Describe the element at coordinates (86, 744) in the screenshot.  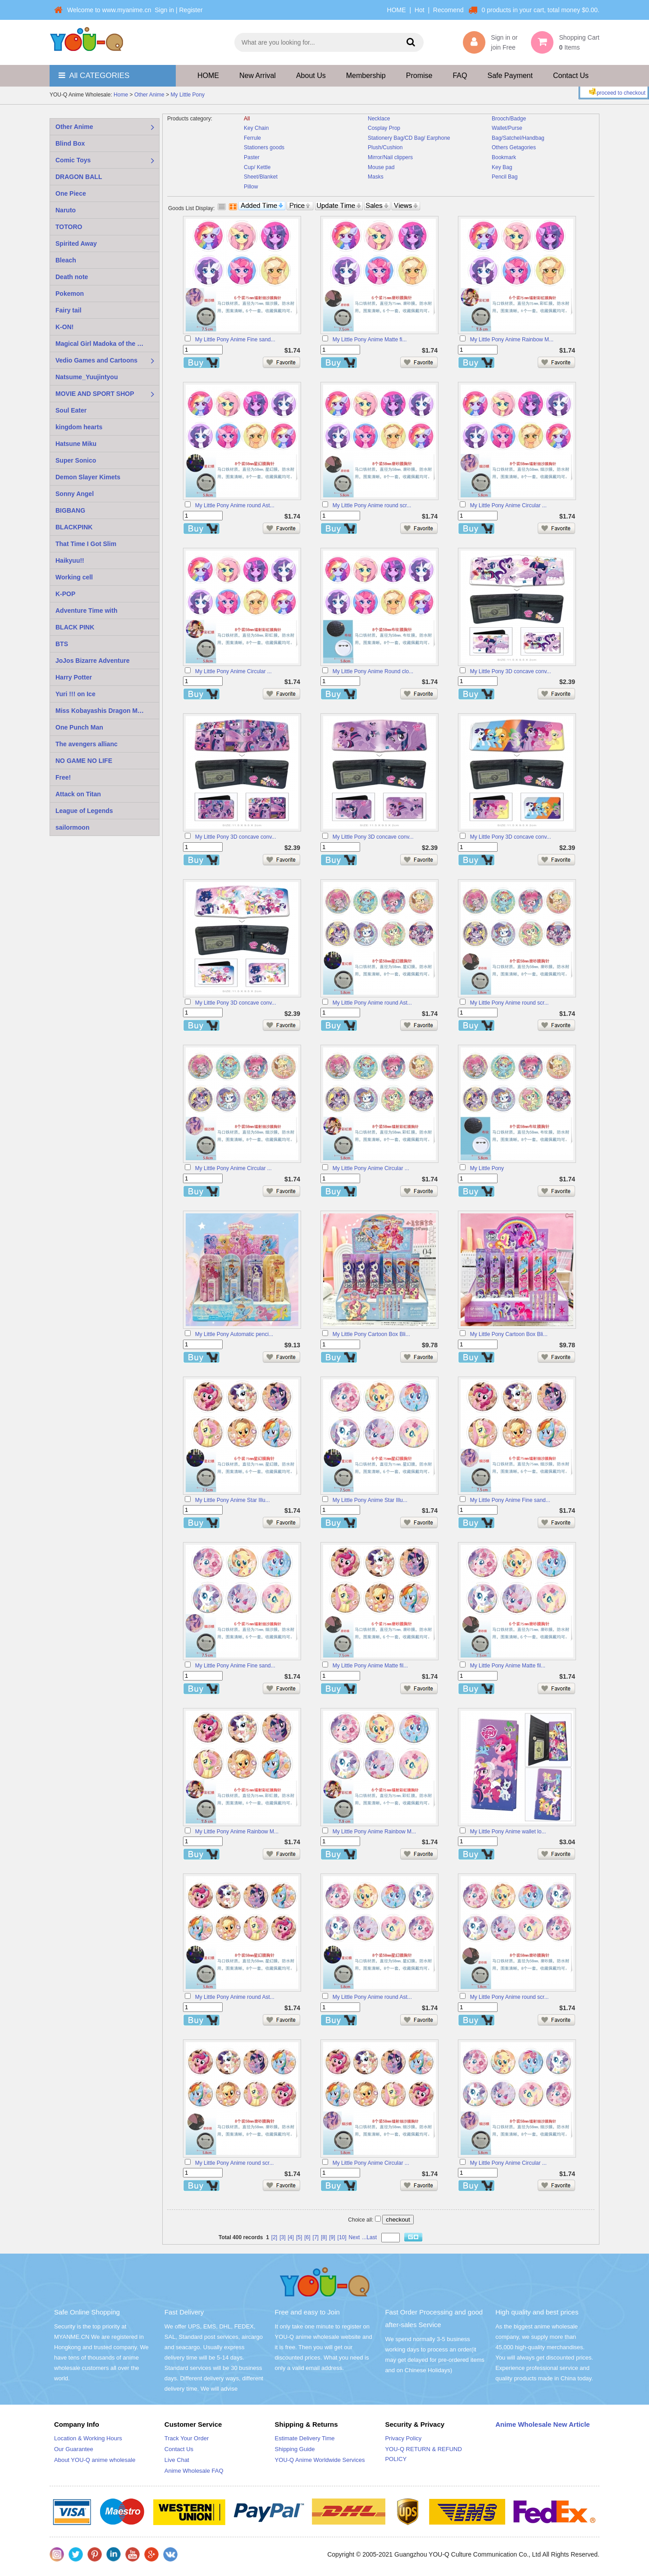
I see `The avengers allianc` at that location.